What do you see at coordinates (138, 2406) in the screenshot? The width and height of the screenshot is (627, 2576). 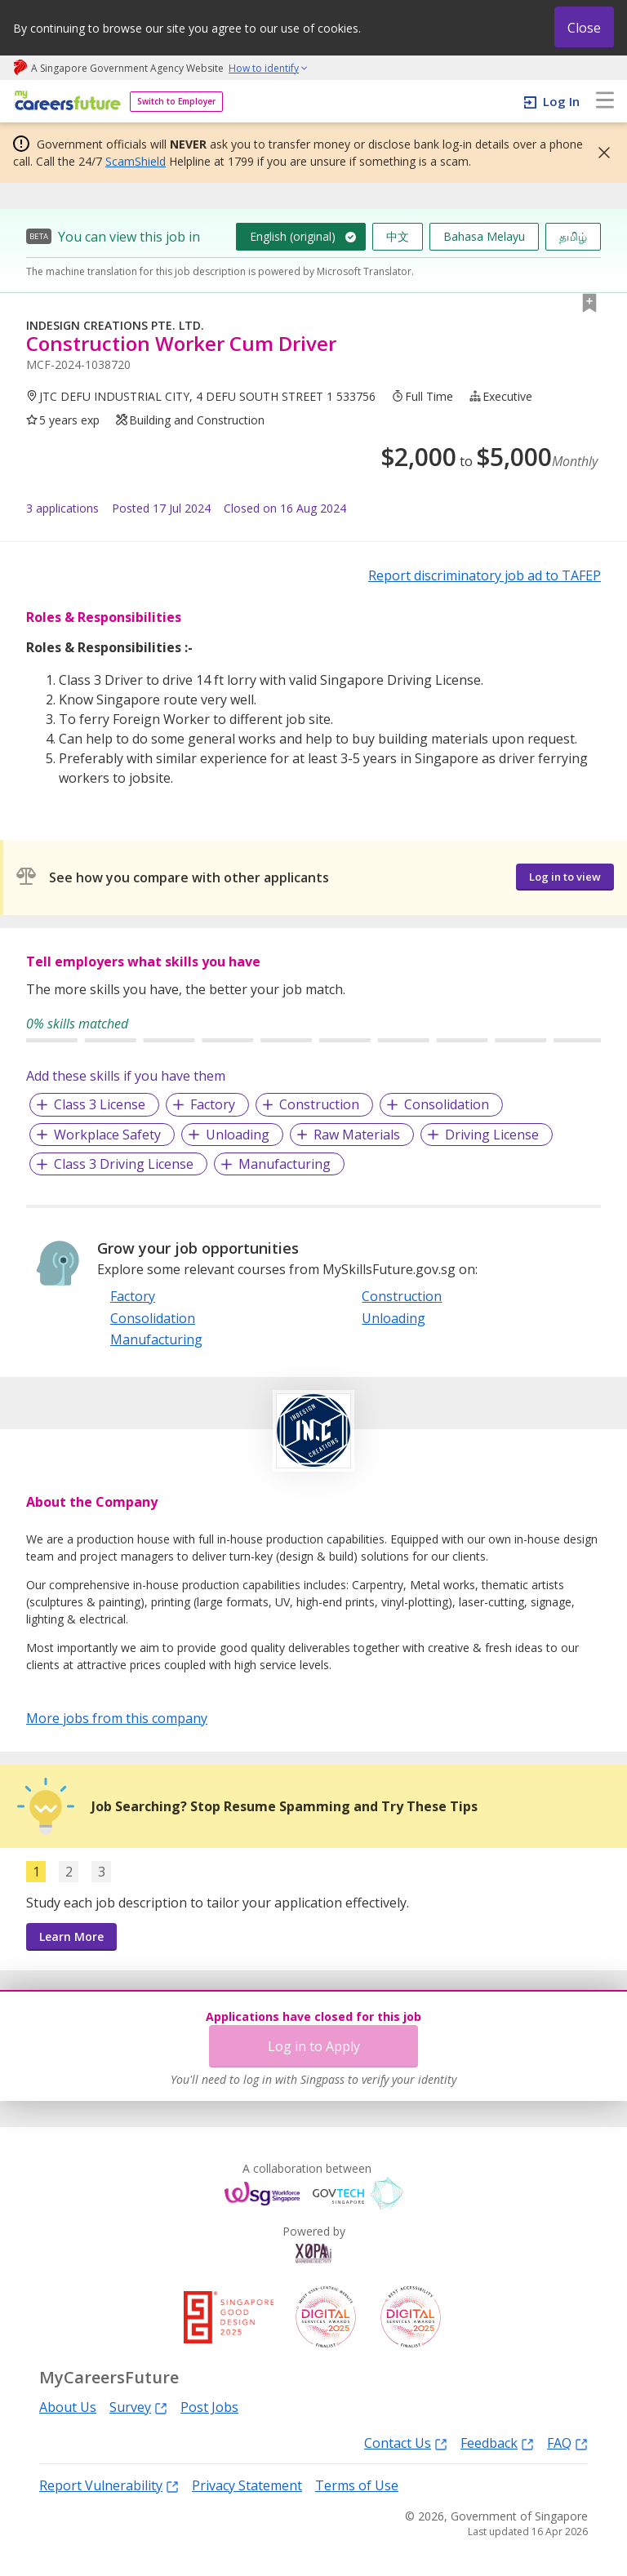 I see `Survey` at bounding box center [138, 2406].